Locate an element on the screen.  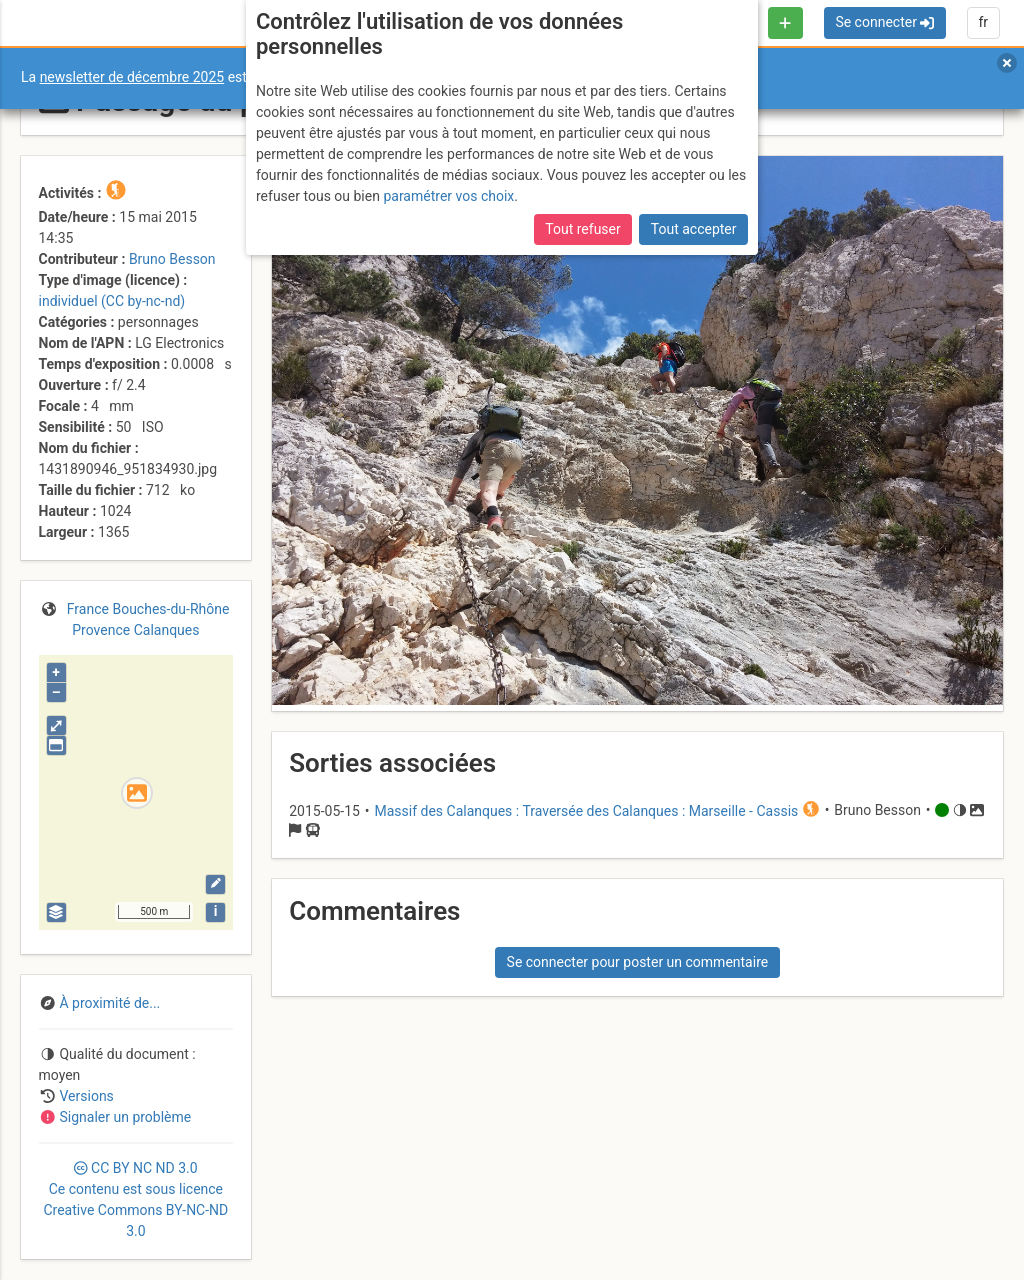
Tout accepter is located at coordinates (694, 229).